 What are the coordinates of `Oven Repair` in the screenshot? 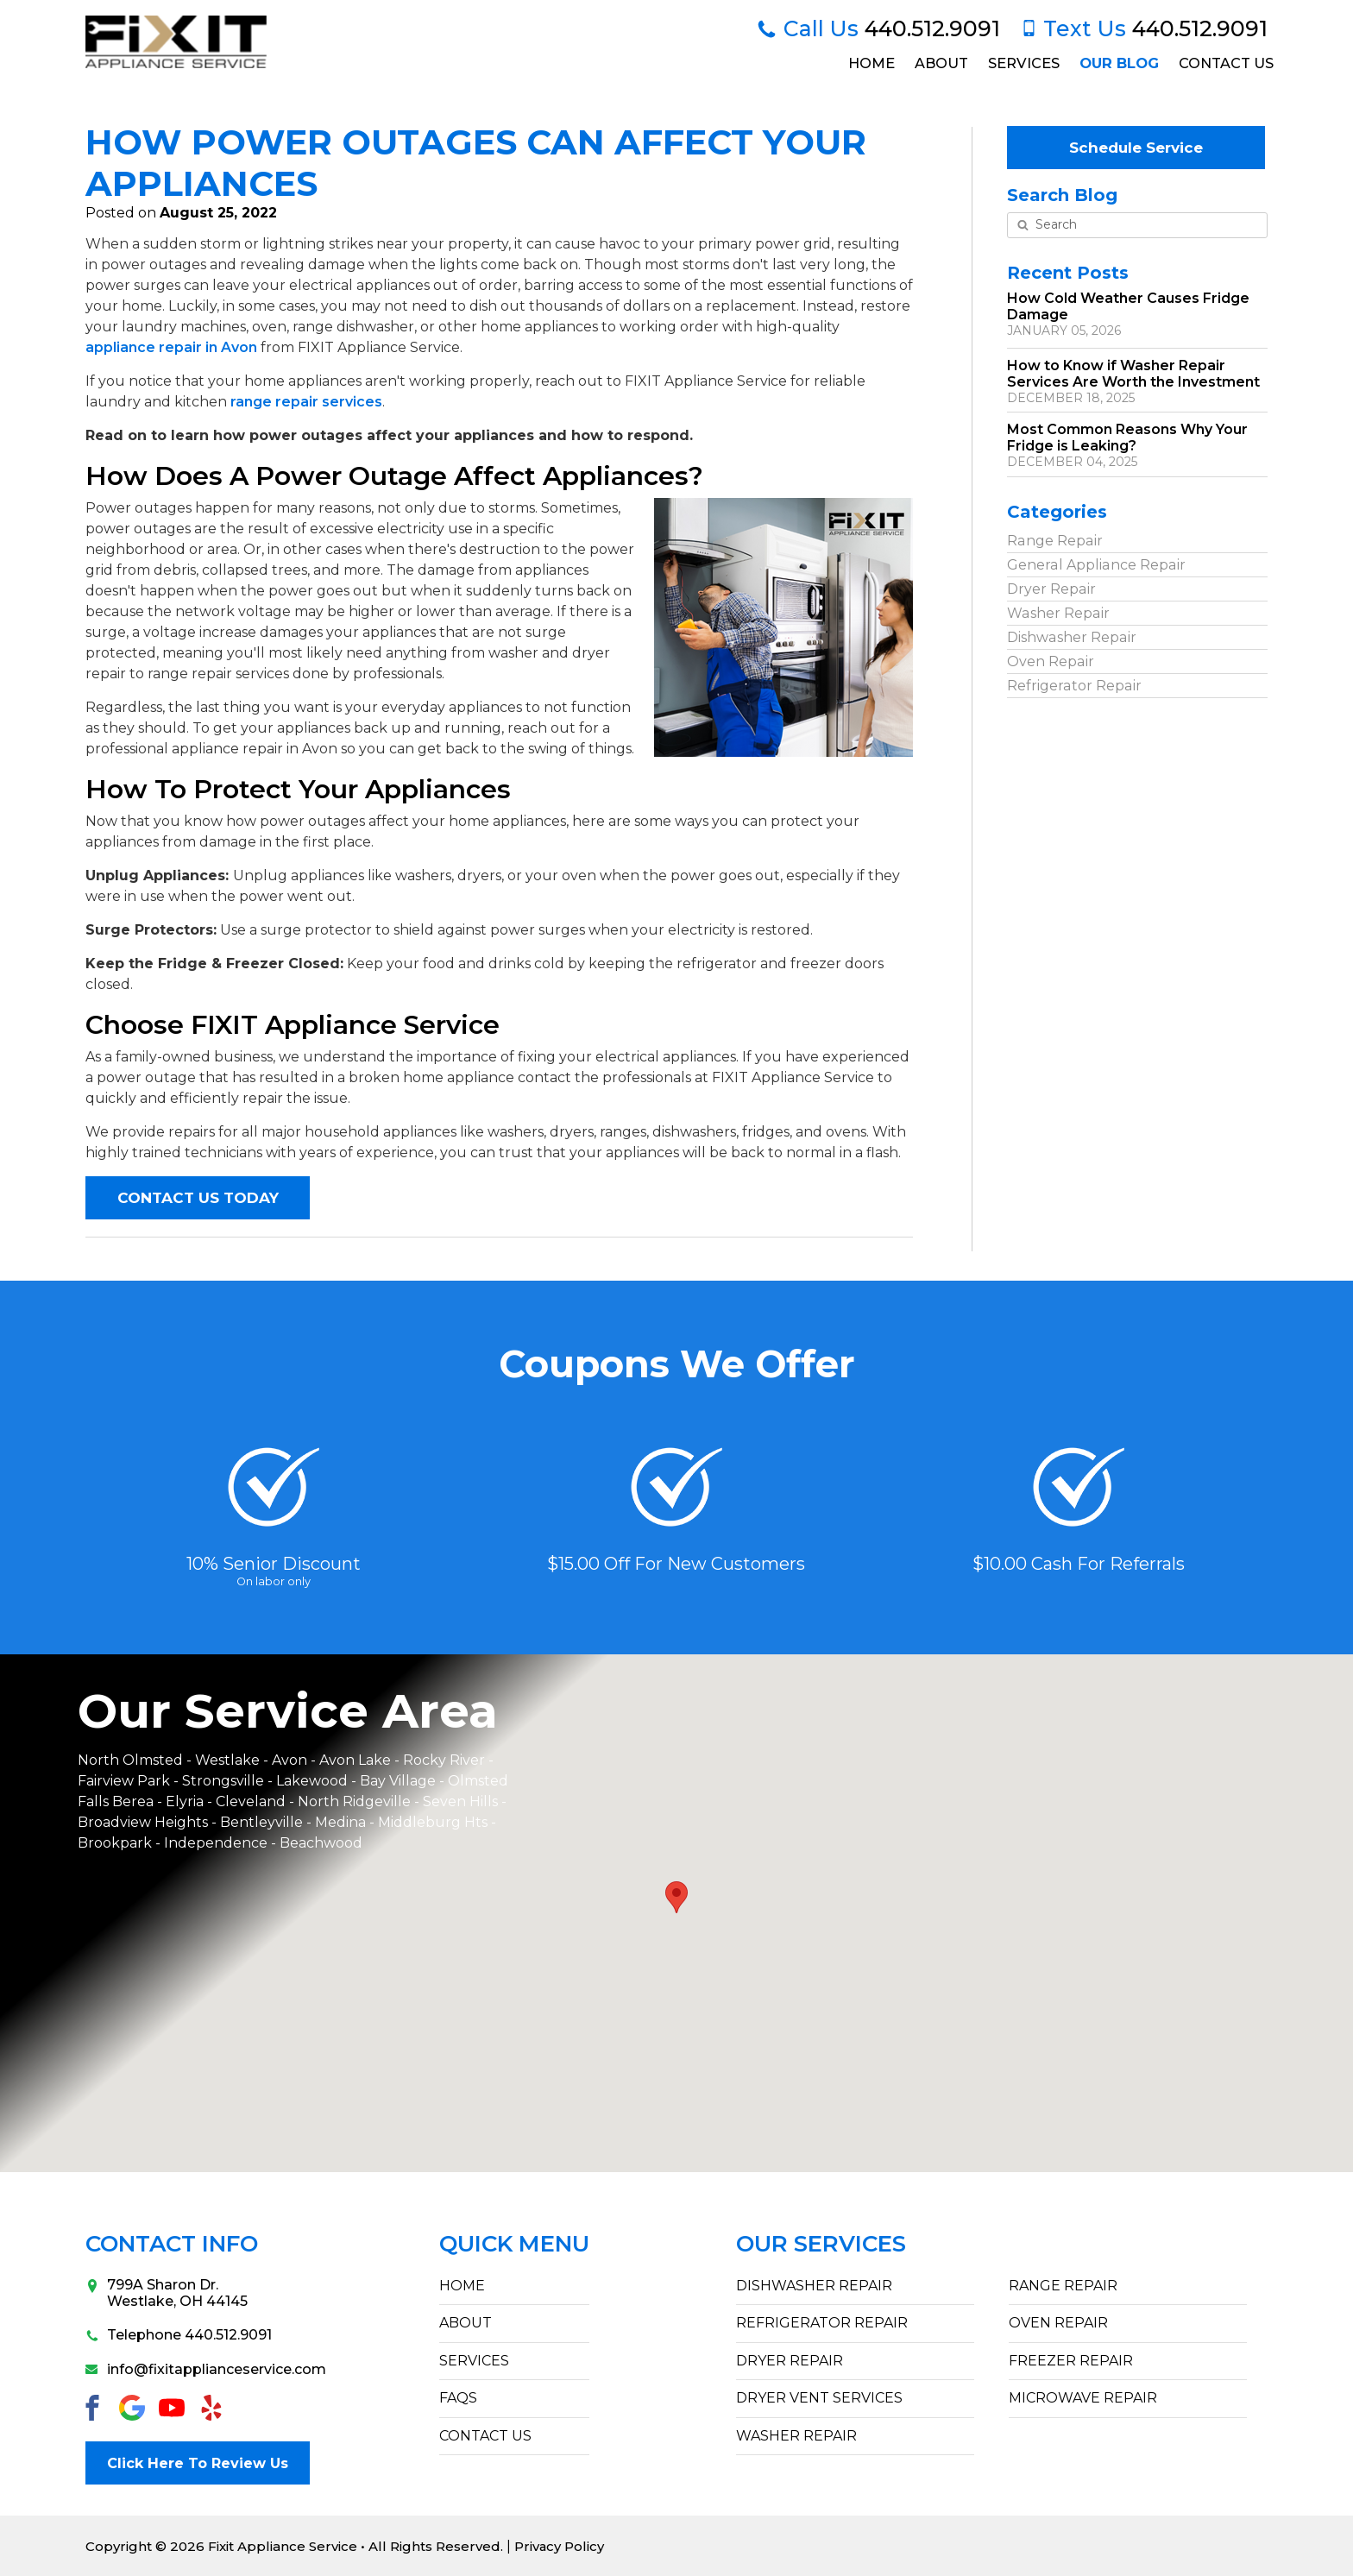 It's located at (1050, 660).